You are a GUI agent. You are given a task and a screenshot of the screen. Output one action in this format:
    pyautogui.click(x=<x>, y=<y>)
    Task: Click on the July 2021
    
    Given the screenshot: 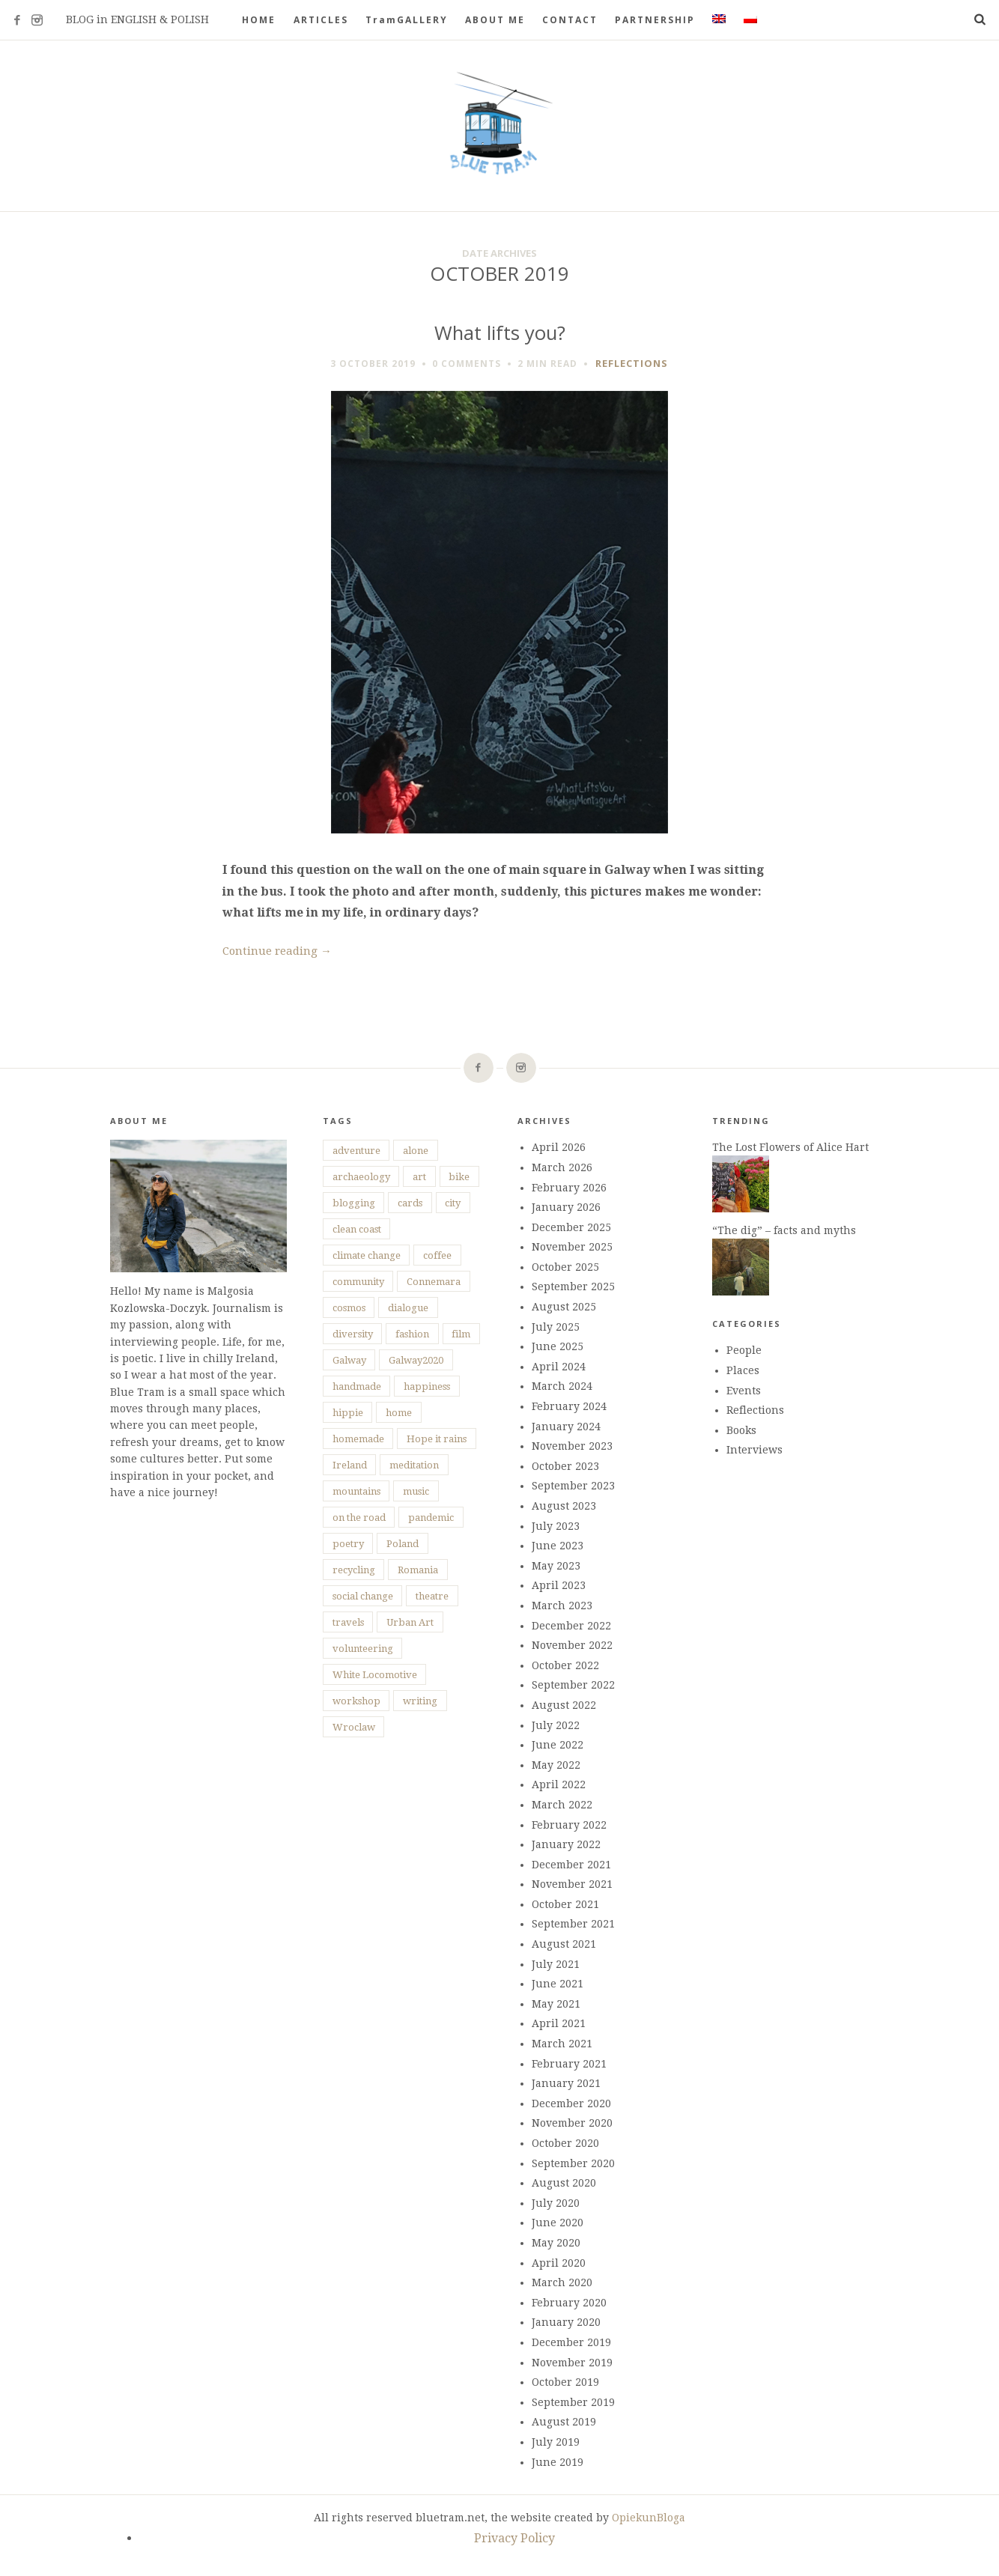 What is the action you would take?
    pyautogui.click(x=556, y=1964)
    